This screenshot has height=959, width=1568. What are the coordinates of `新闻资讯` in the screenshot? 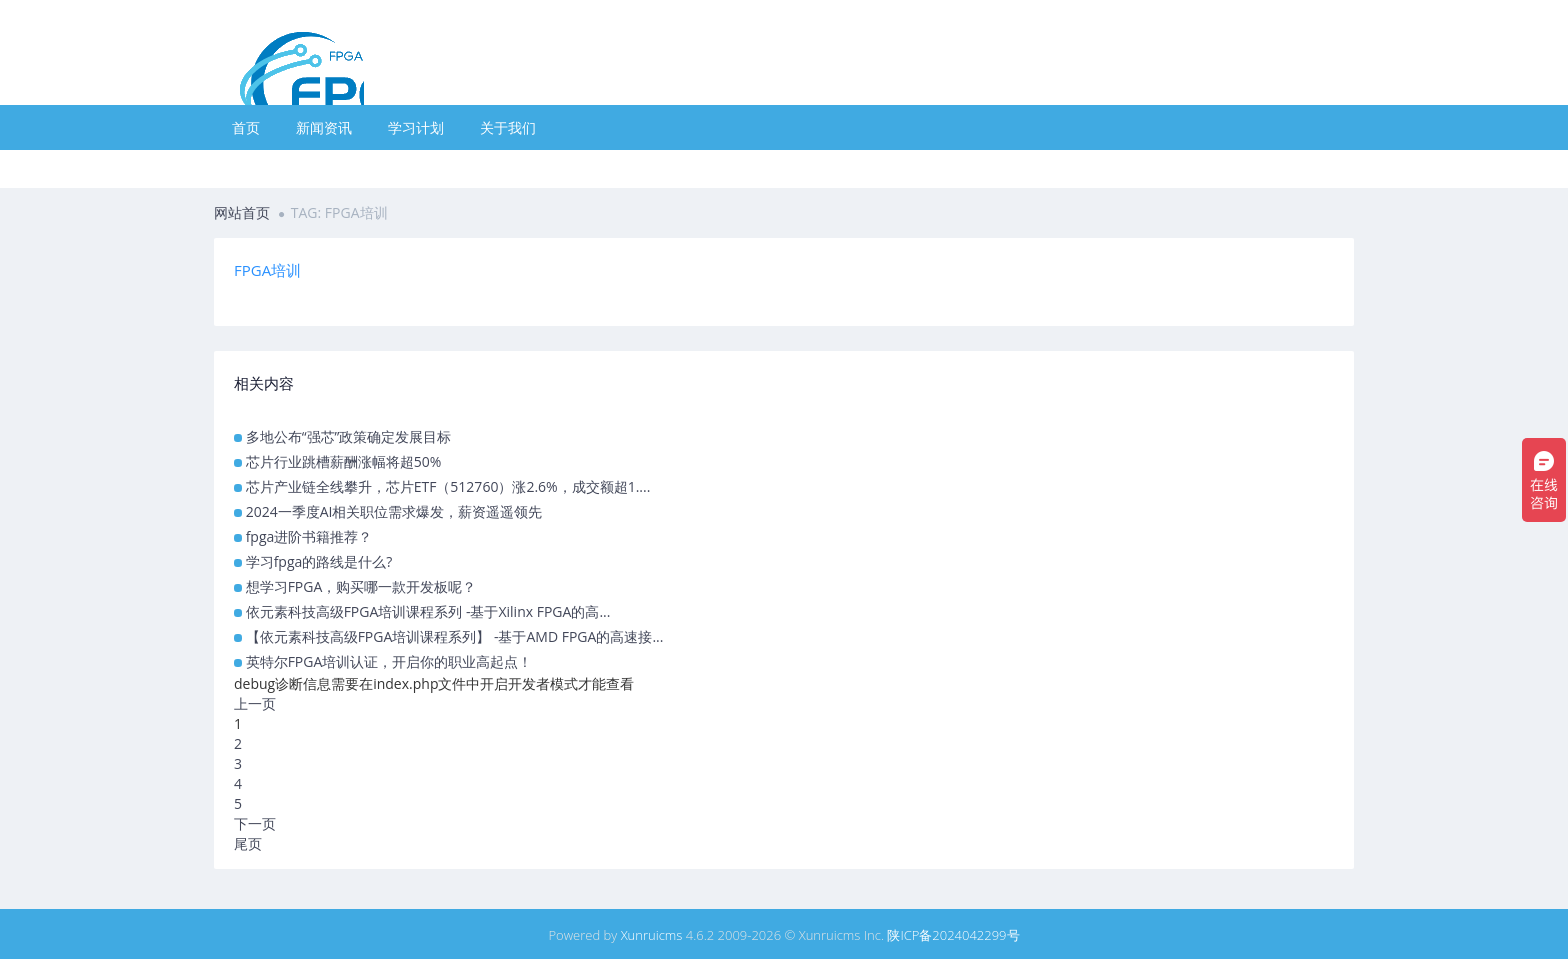 It's located at (324, 127).